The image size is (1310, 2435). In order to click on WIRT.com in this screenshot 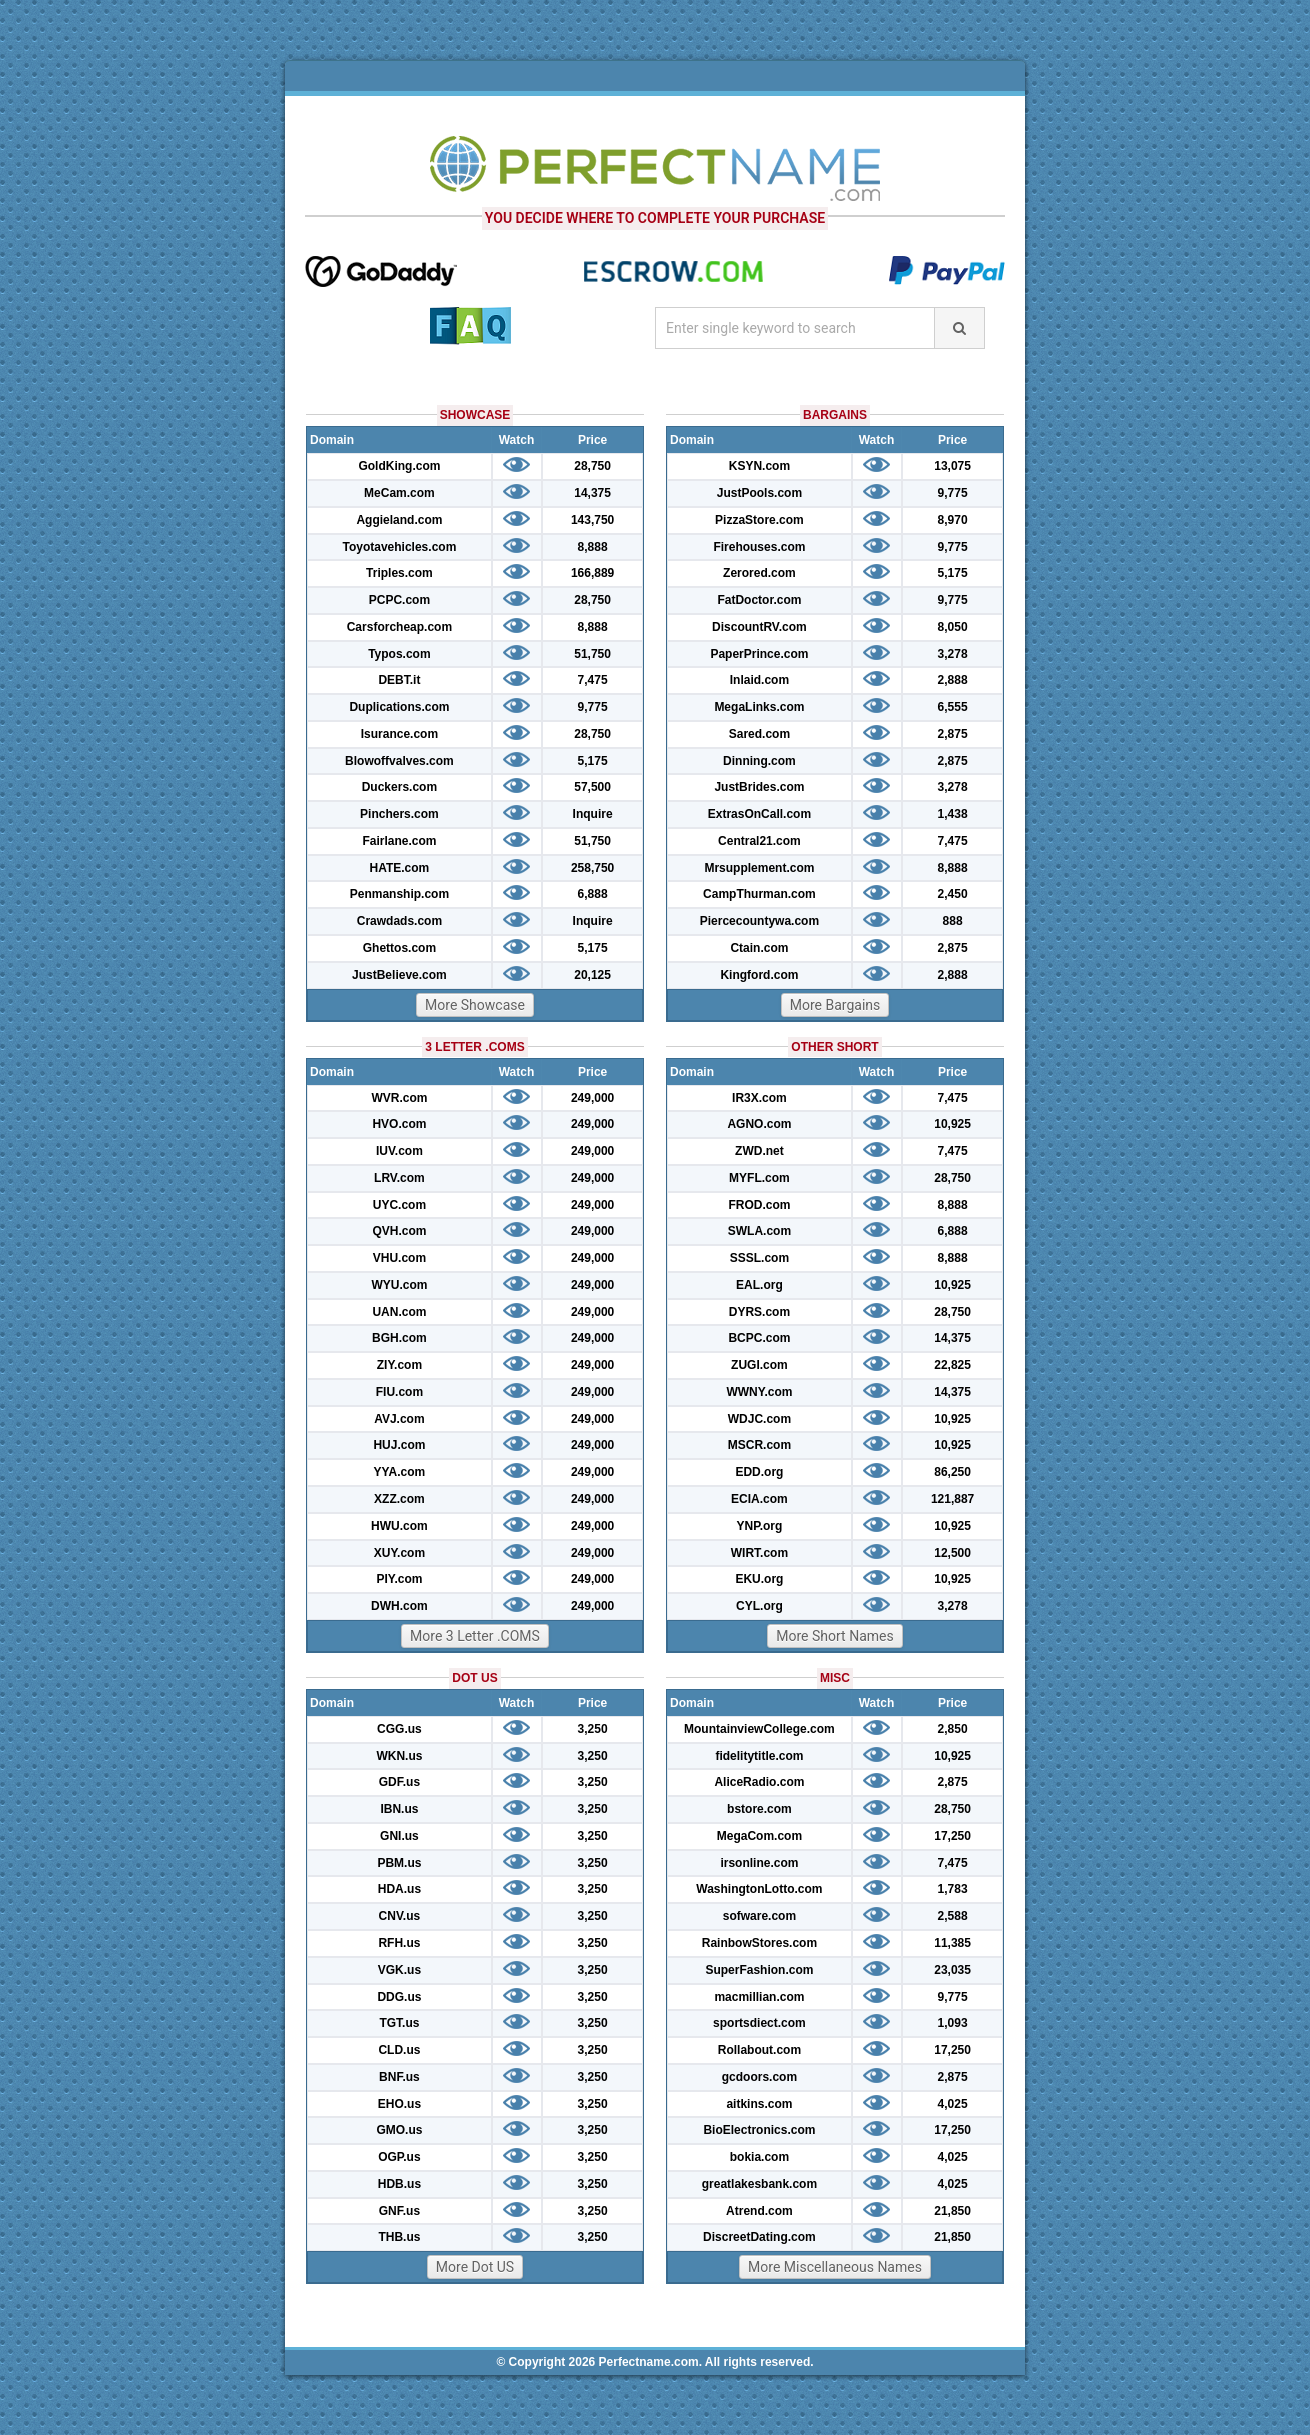, I will do `click(759, 1553)`.